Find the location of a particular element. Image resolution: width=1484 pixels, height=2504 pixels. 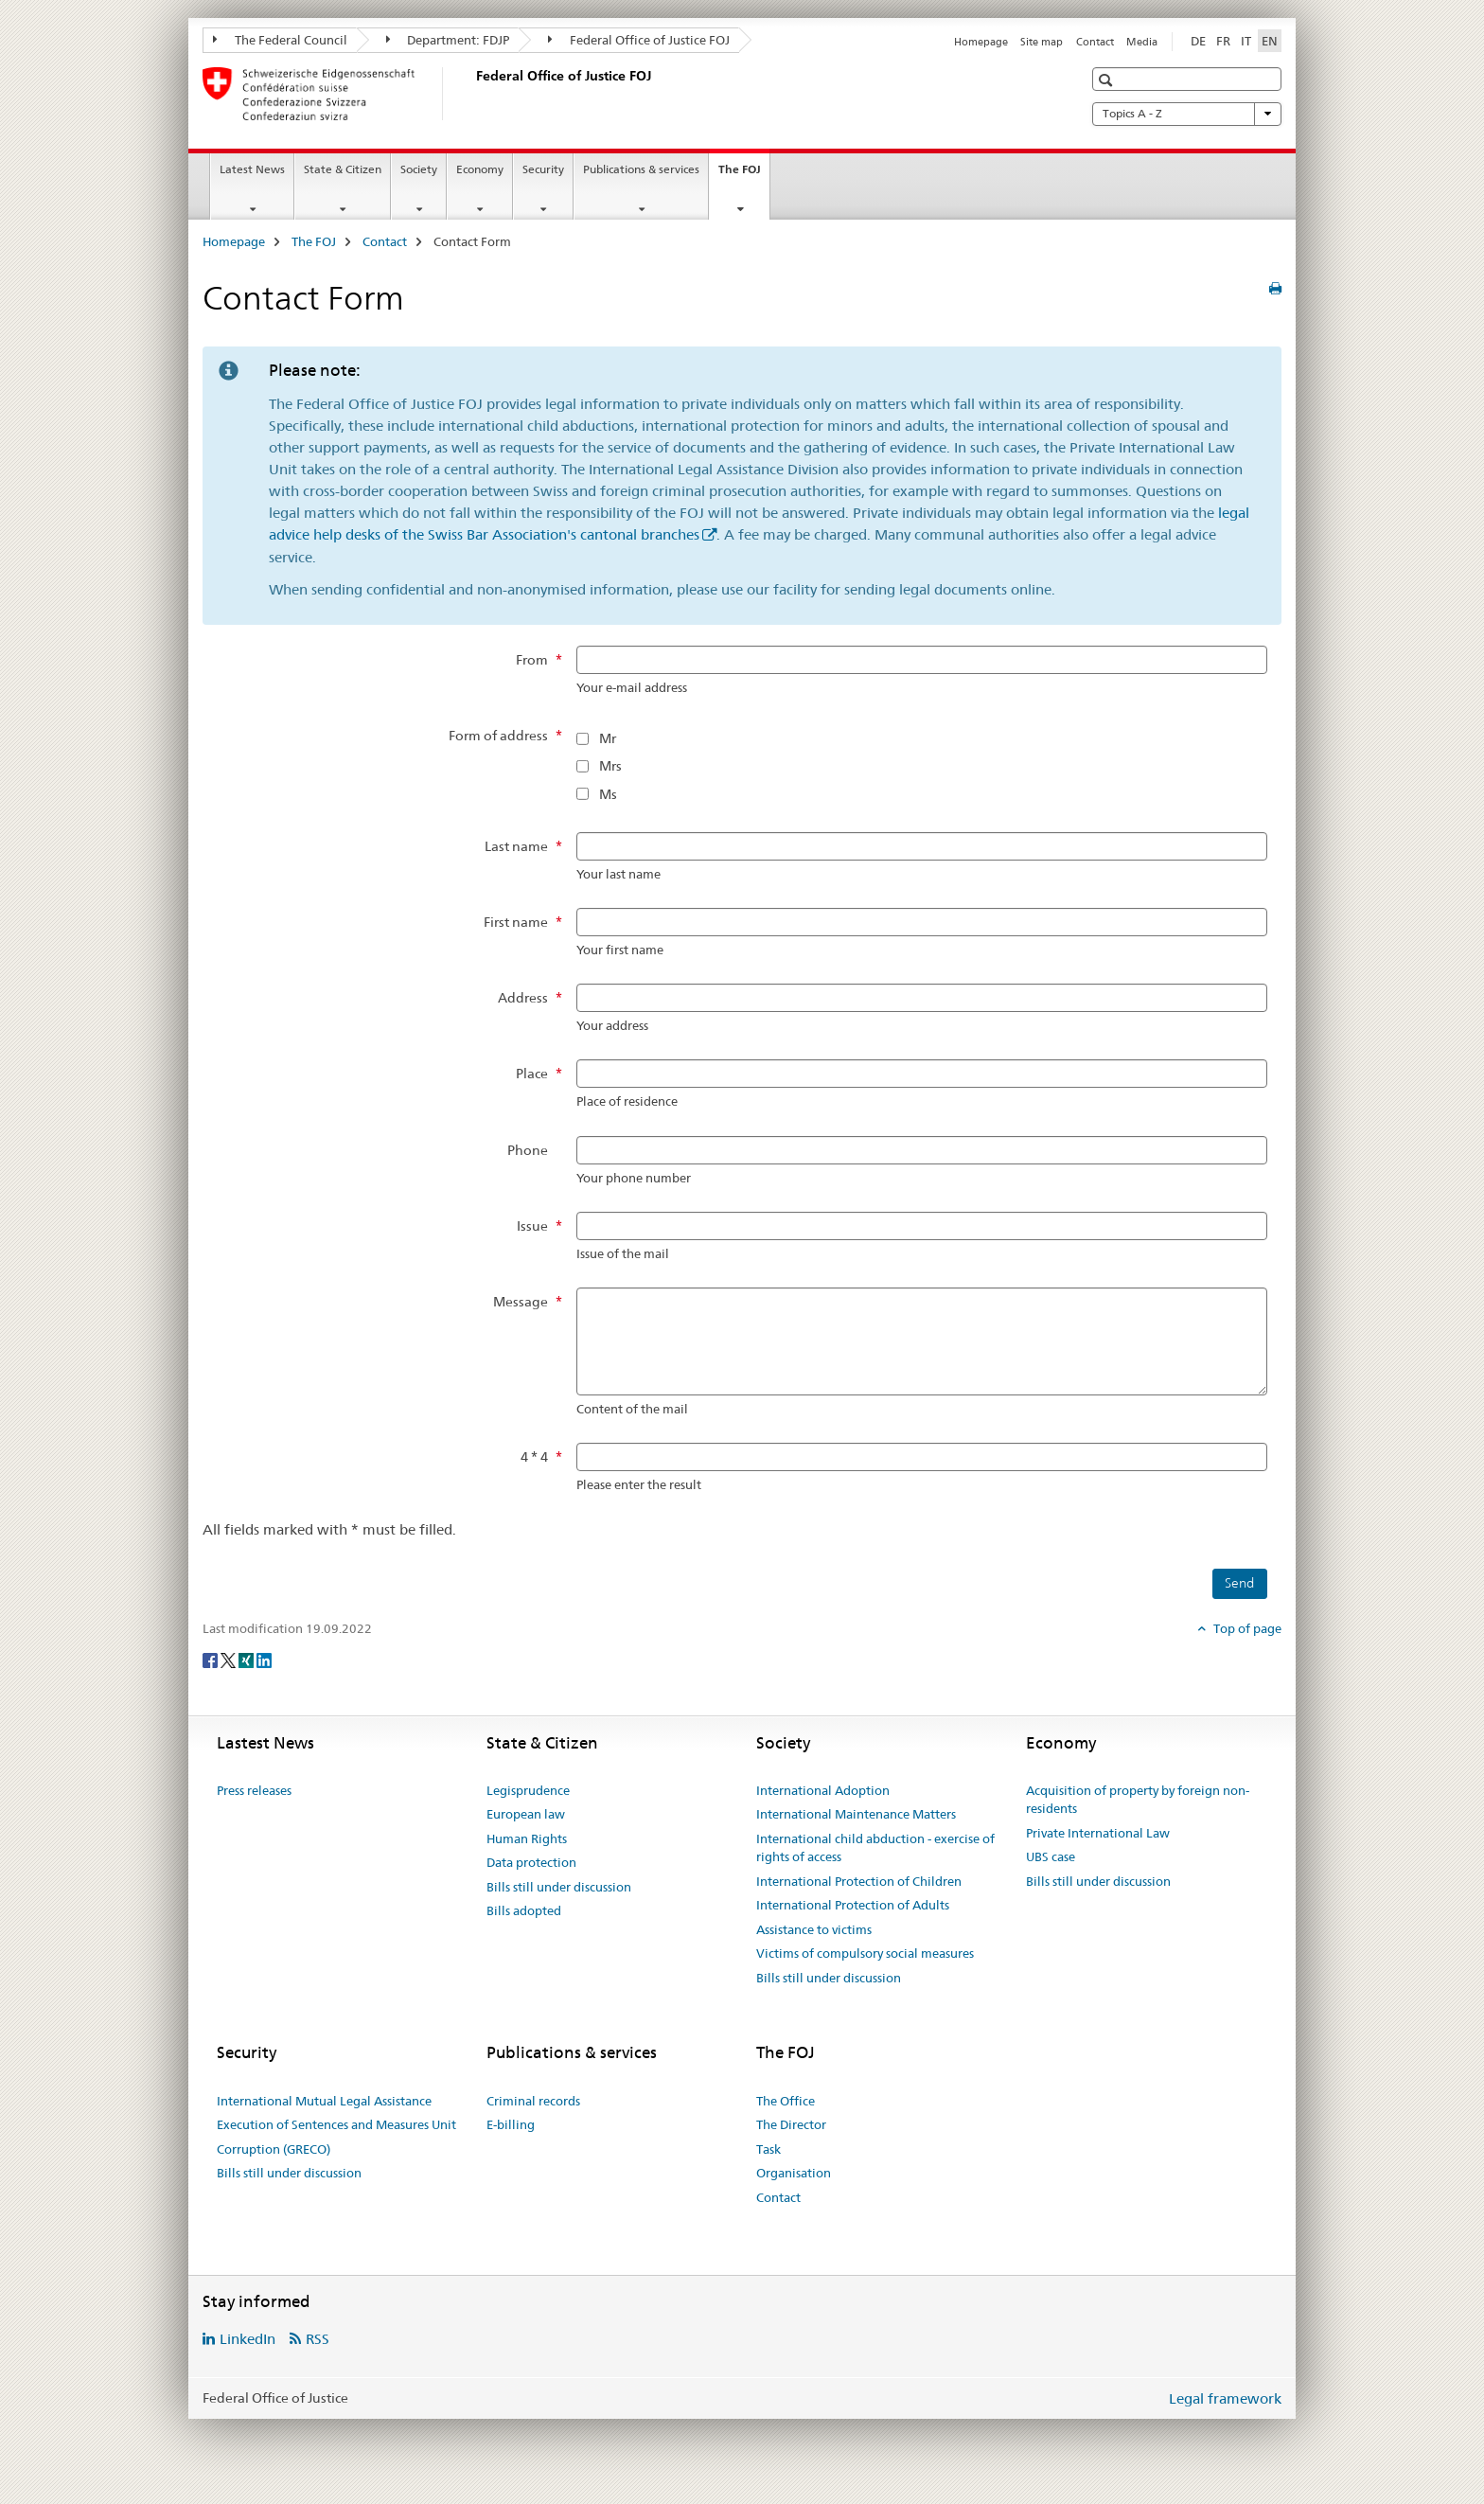

Address is located at coordinates (523, 997).